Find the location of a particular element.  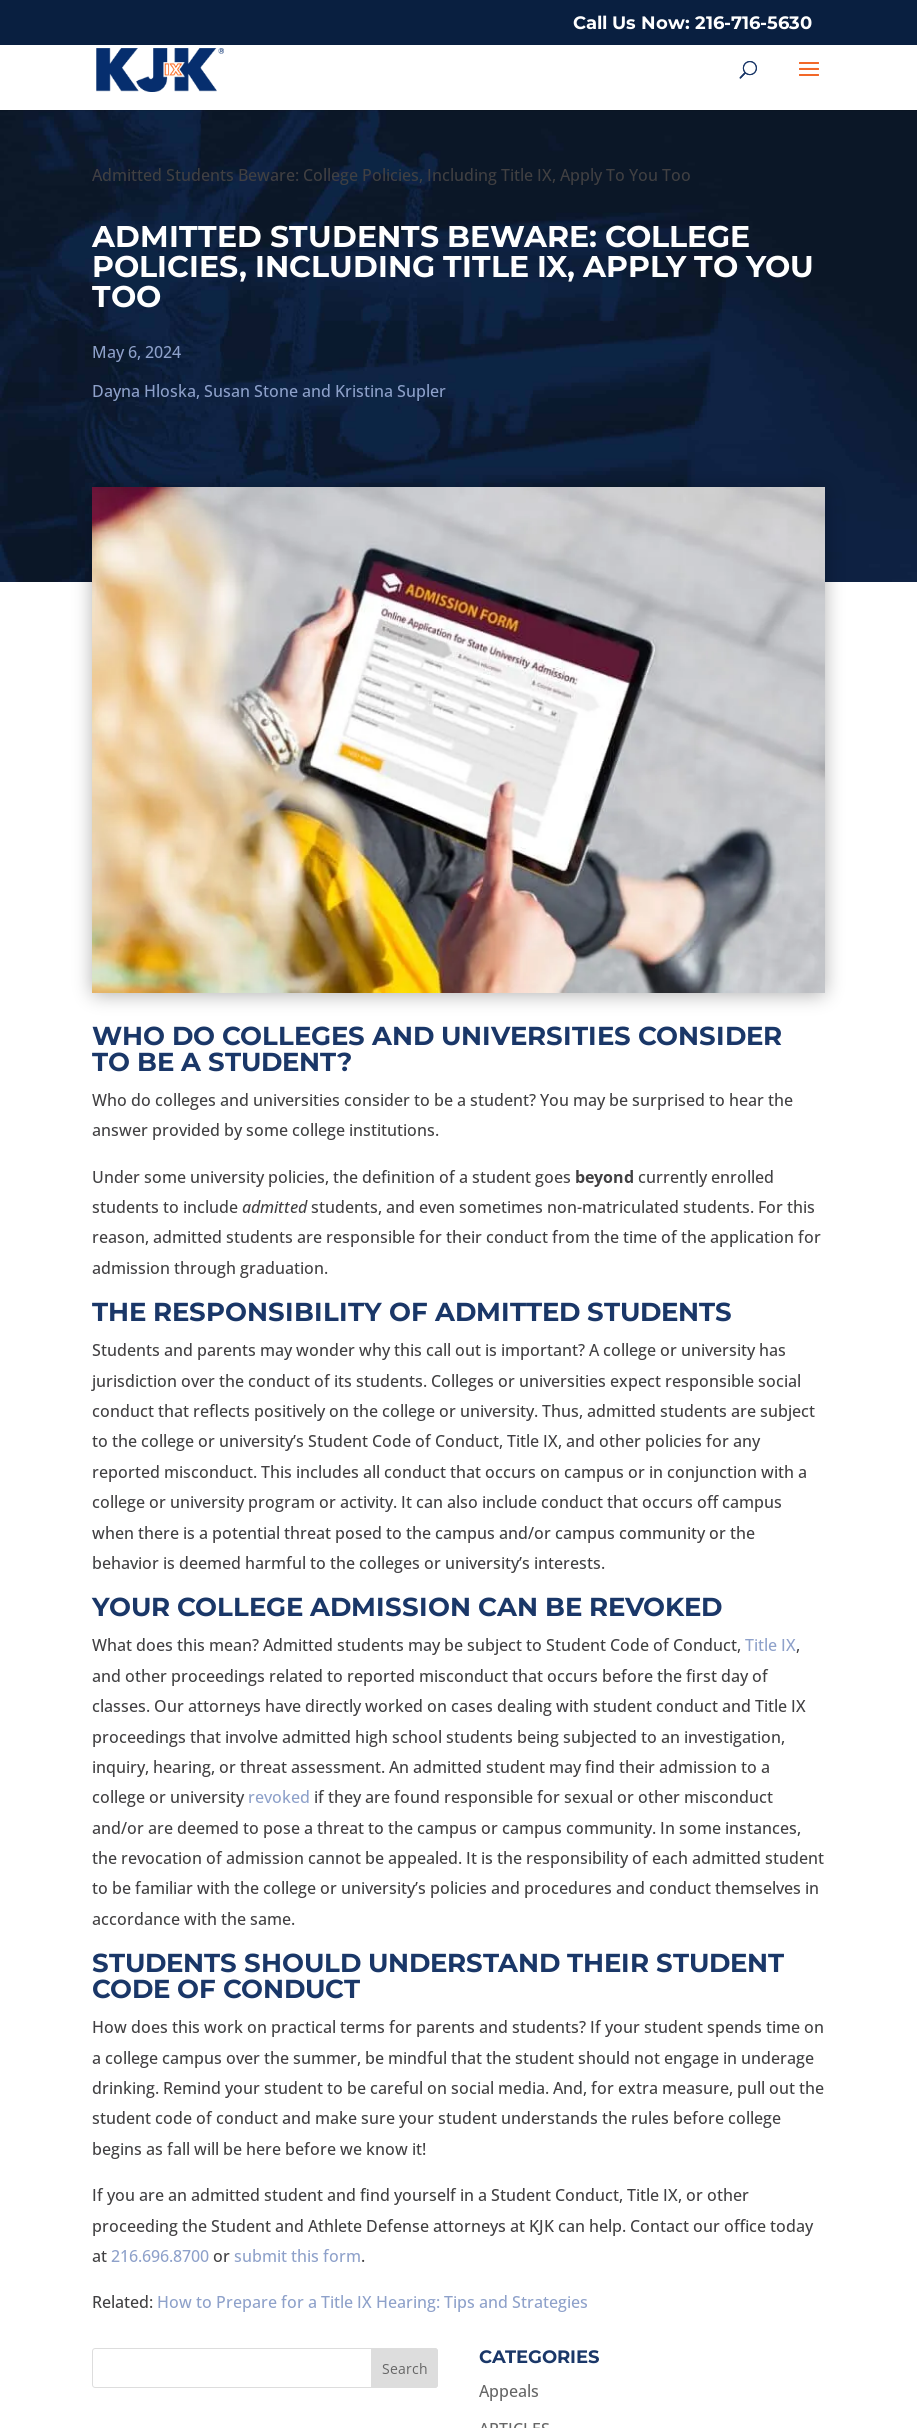

Appeals is located at coordinates (509, 2391).